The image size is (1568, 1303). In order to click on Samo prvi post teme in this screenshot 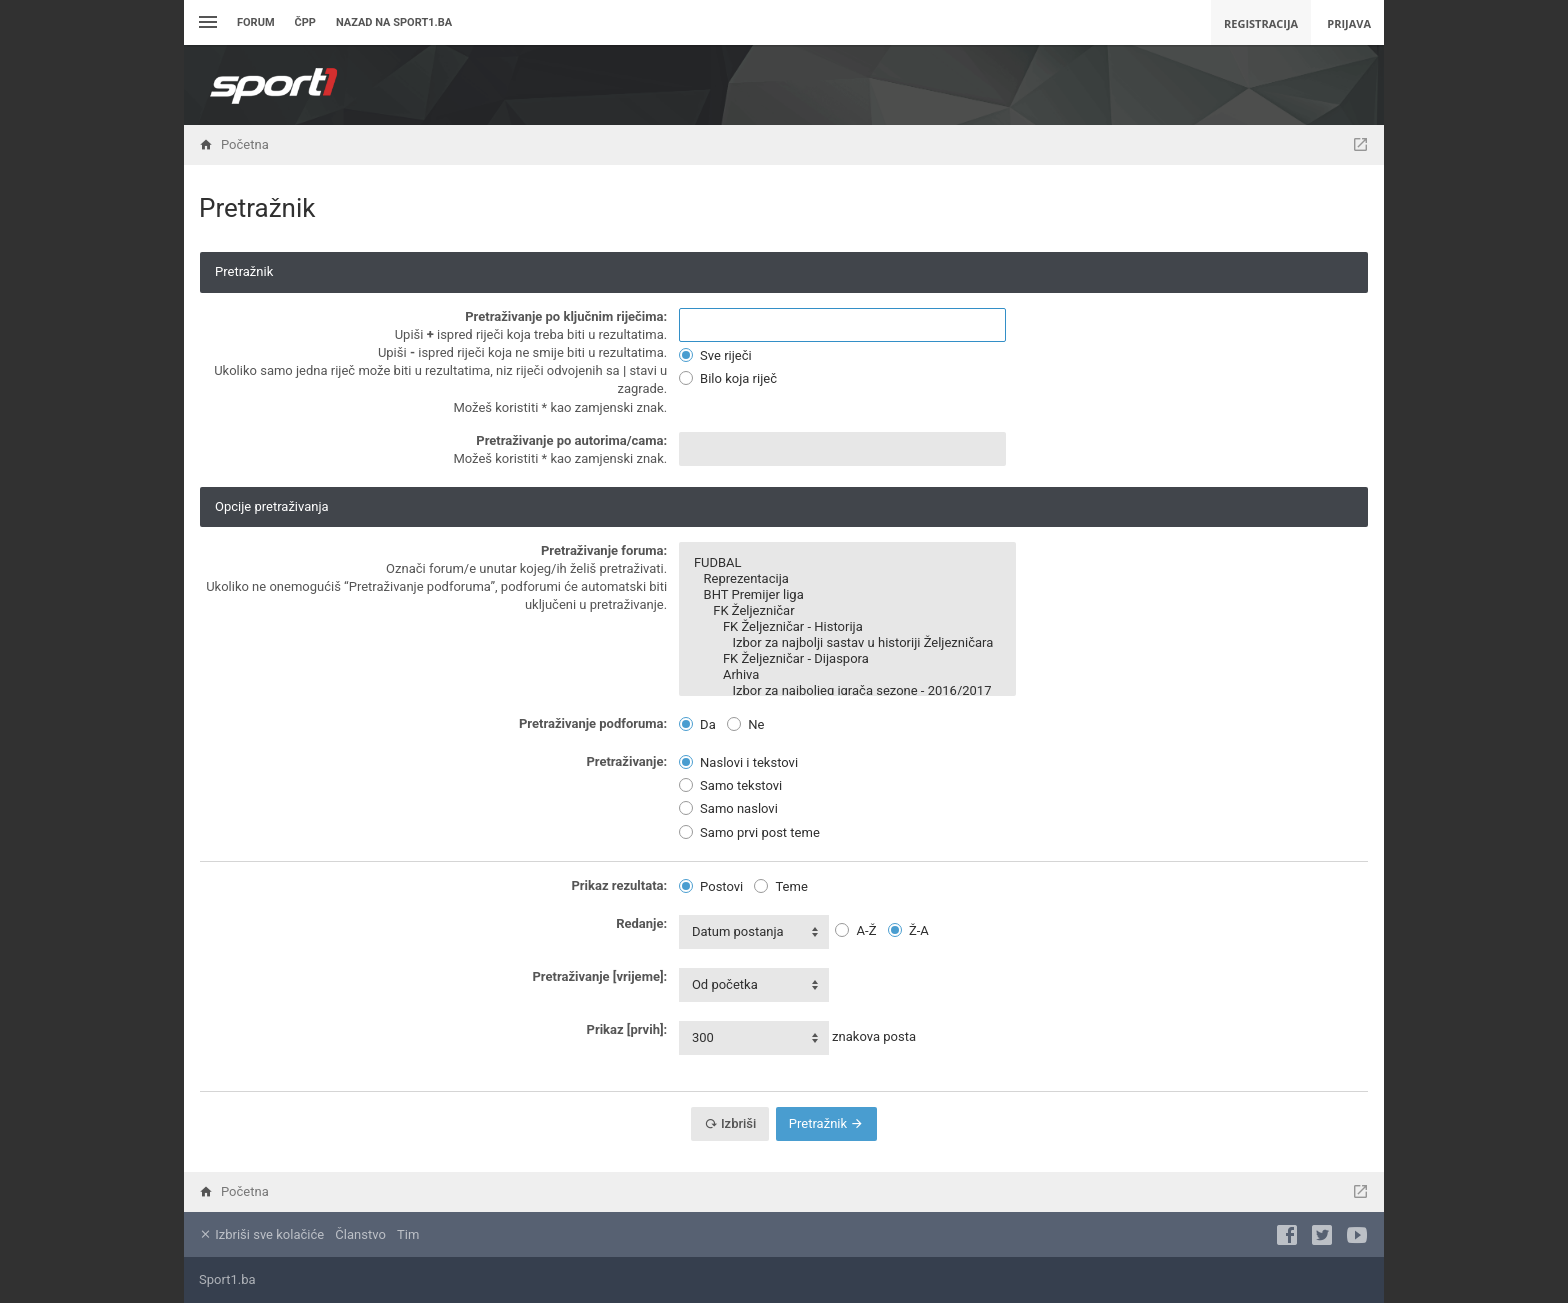, I will do `click(749, 832)`.